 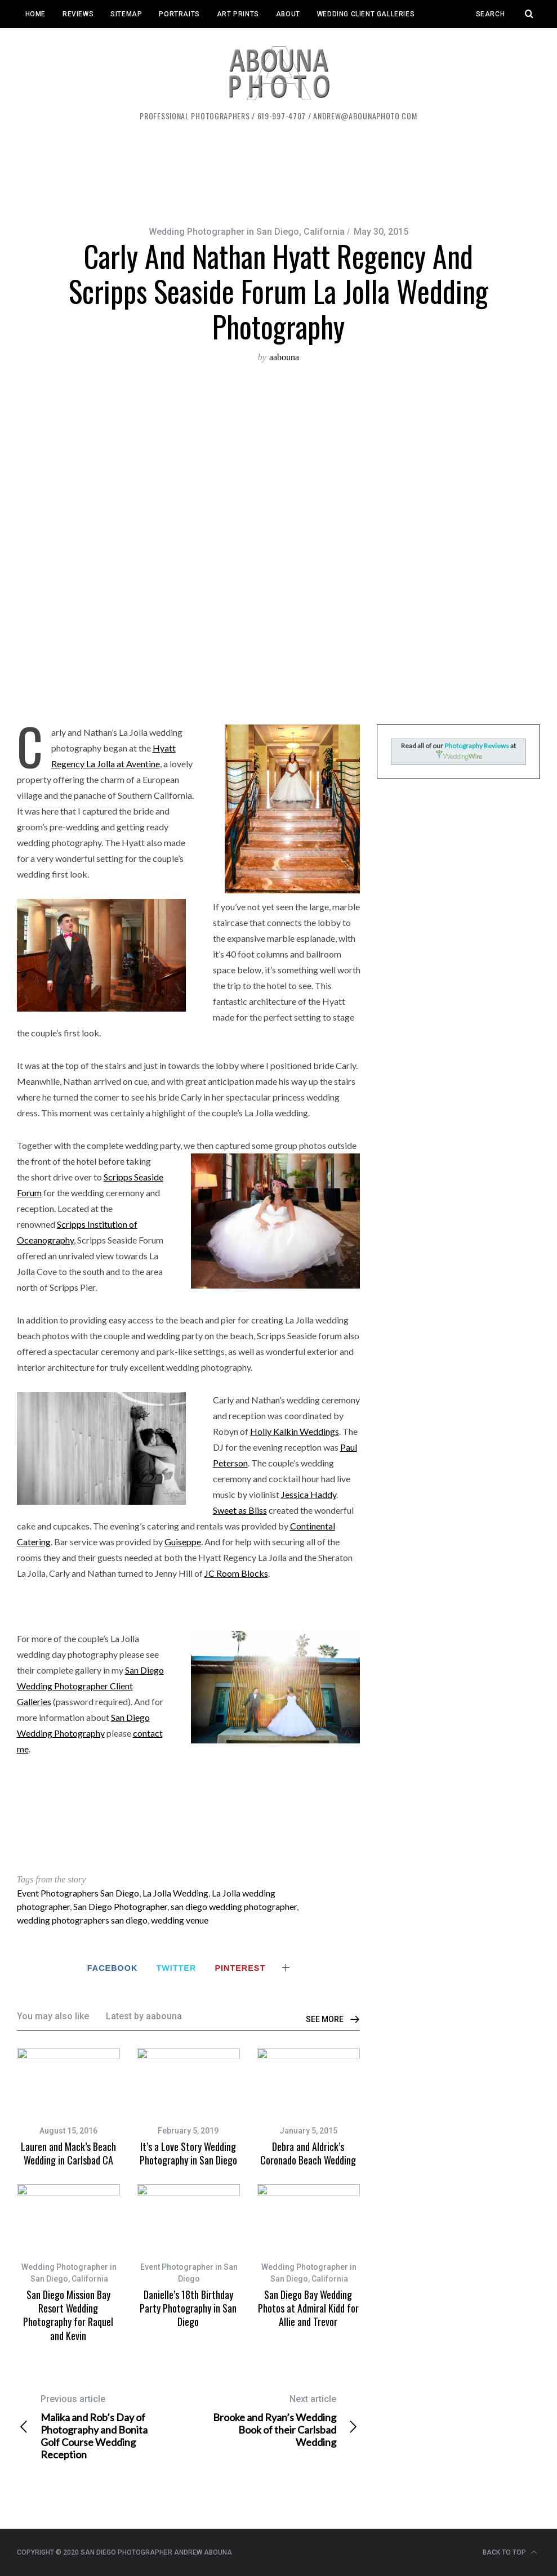 I want to click on About, so click(x=288, y=14).